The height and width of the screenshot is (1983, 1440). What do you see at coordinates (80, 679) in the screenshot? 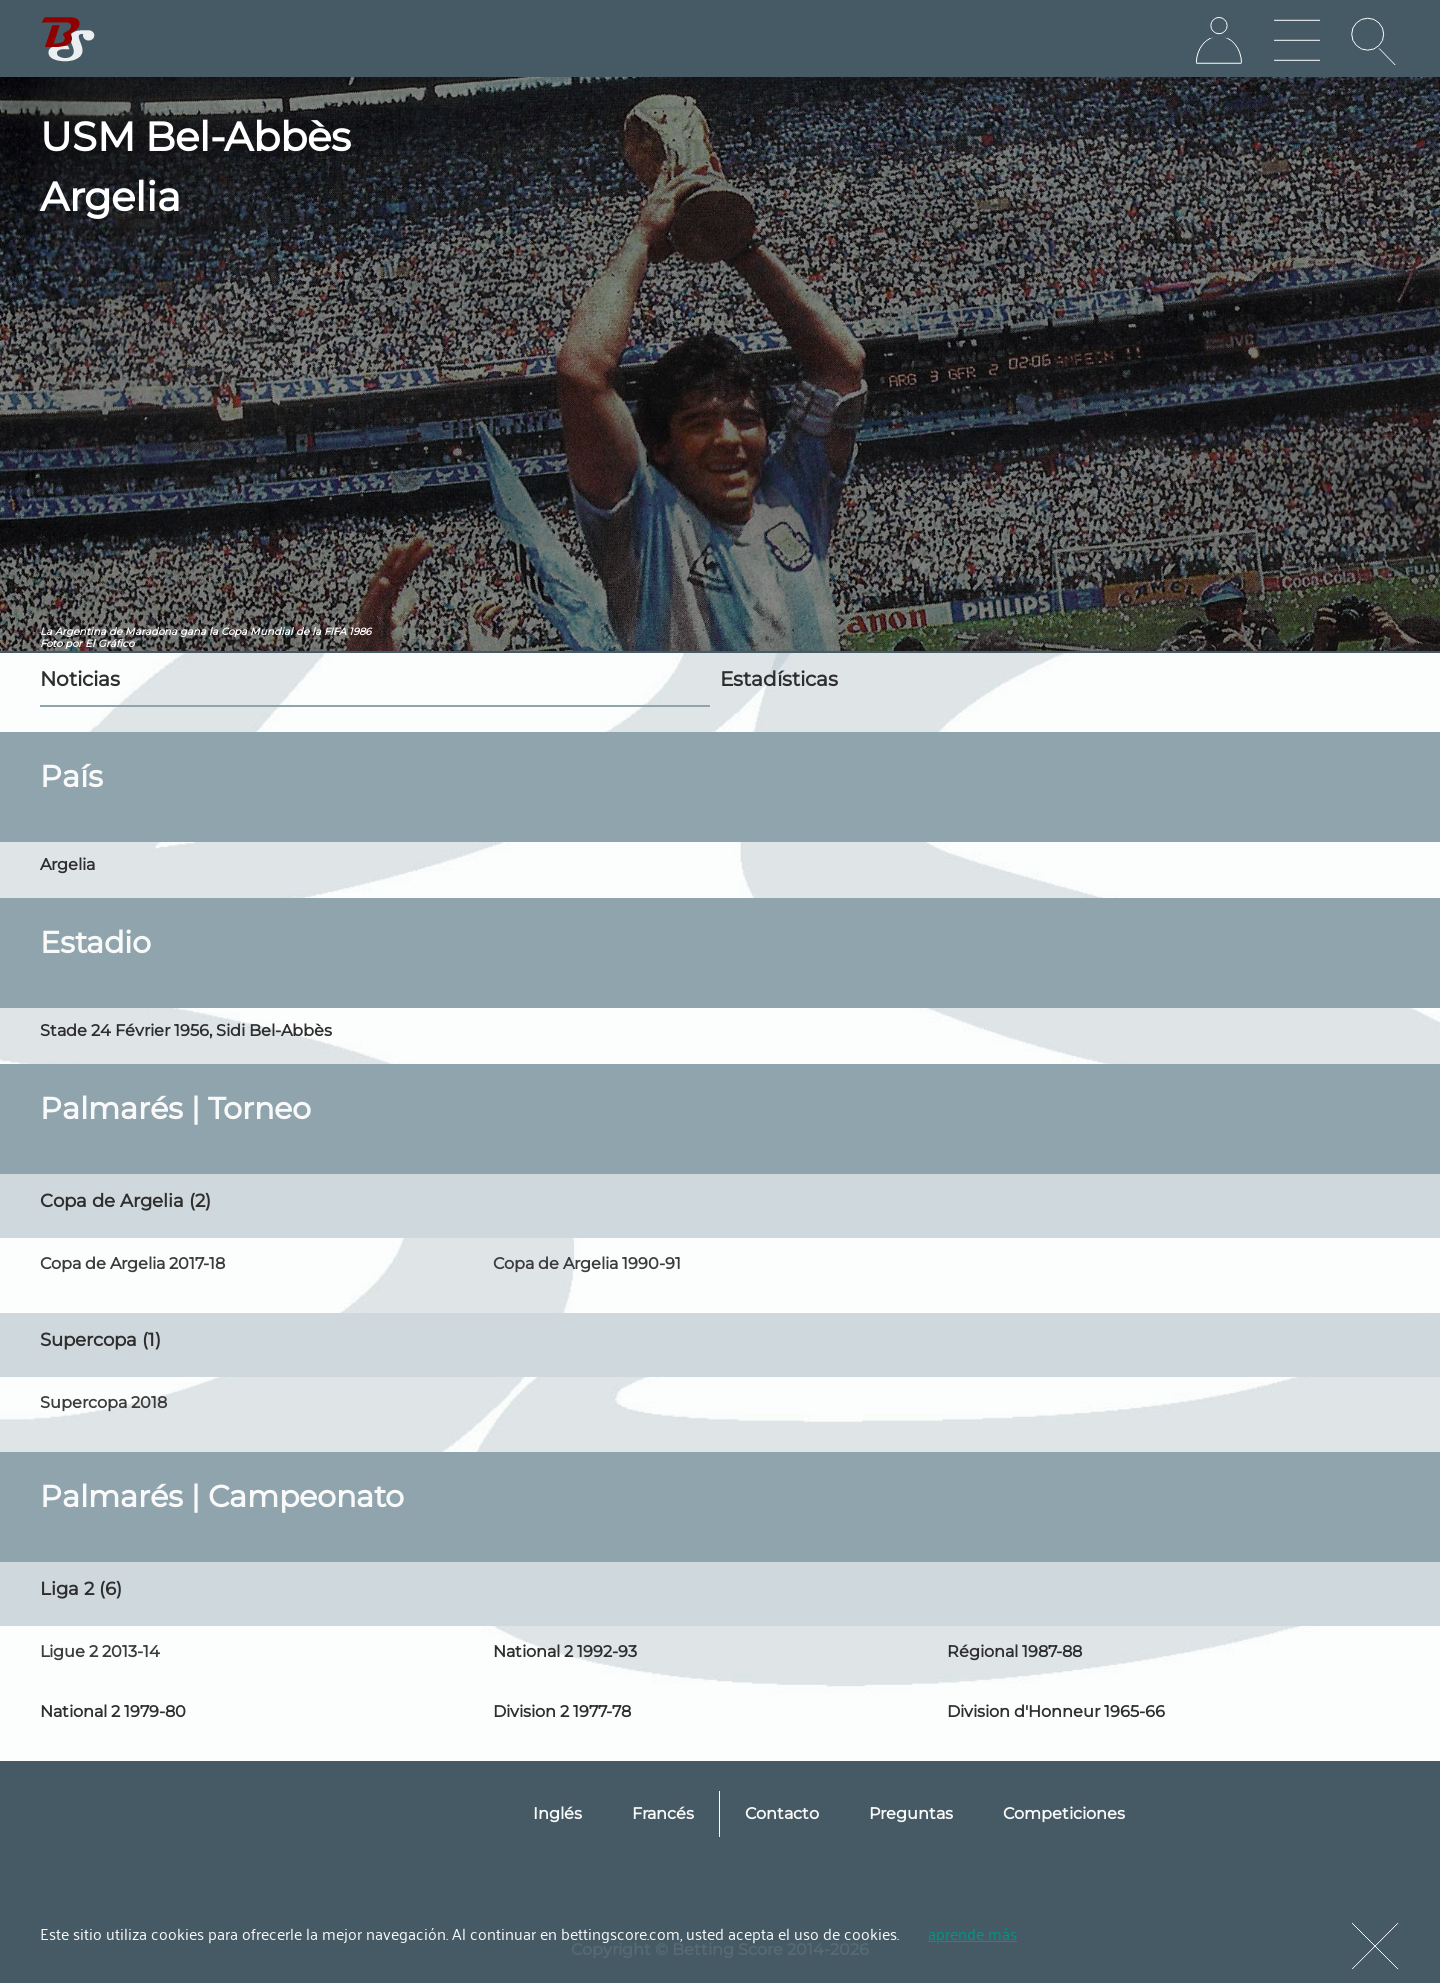
I see `Noticias` at bounding box center [80, 679].